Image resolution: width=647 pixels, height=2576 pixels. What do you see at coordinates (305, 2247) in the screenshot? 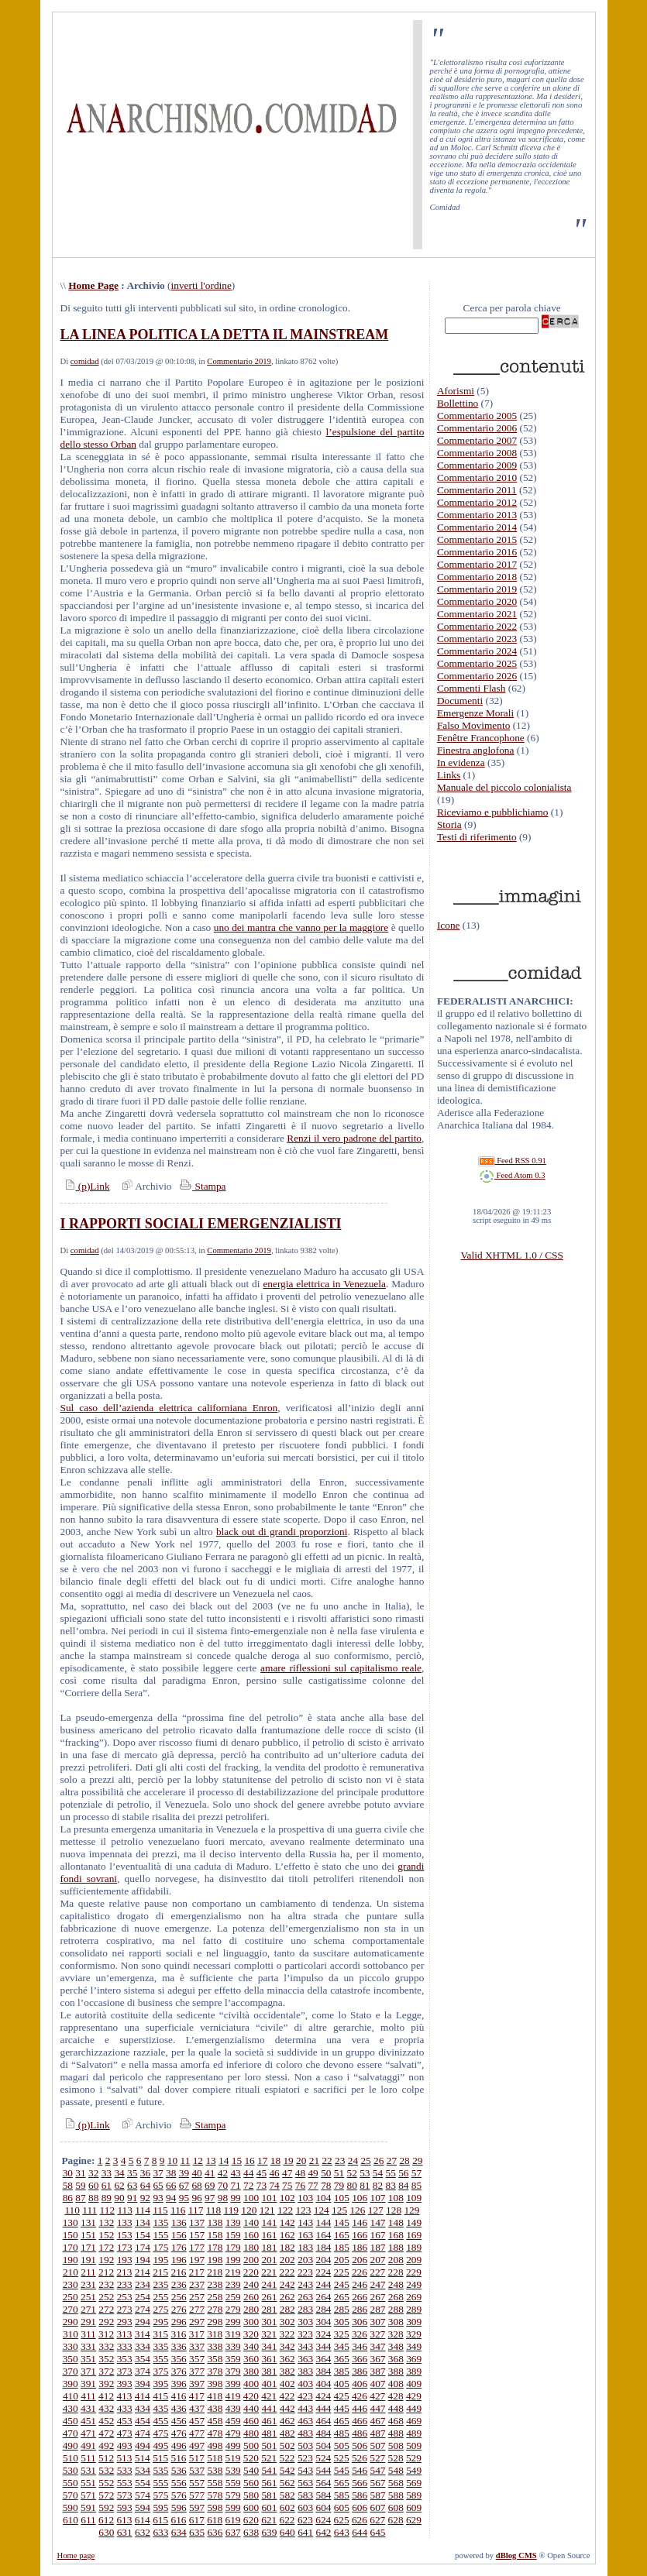
I see `183` at bounding box center [305, 2247].